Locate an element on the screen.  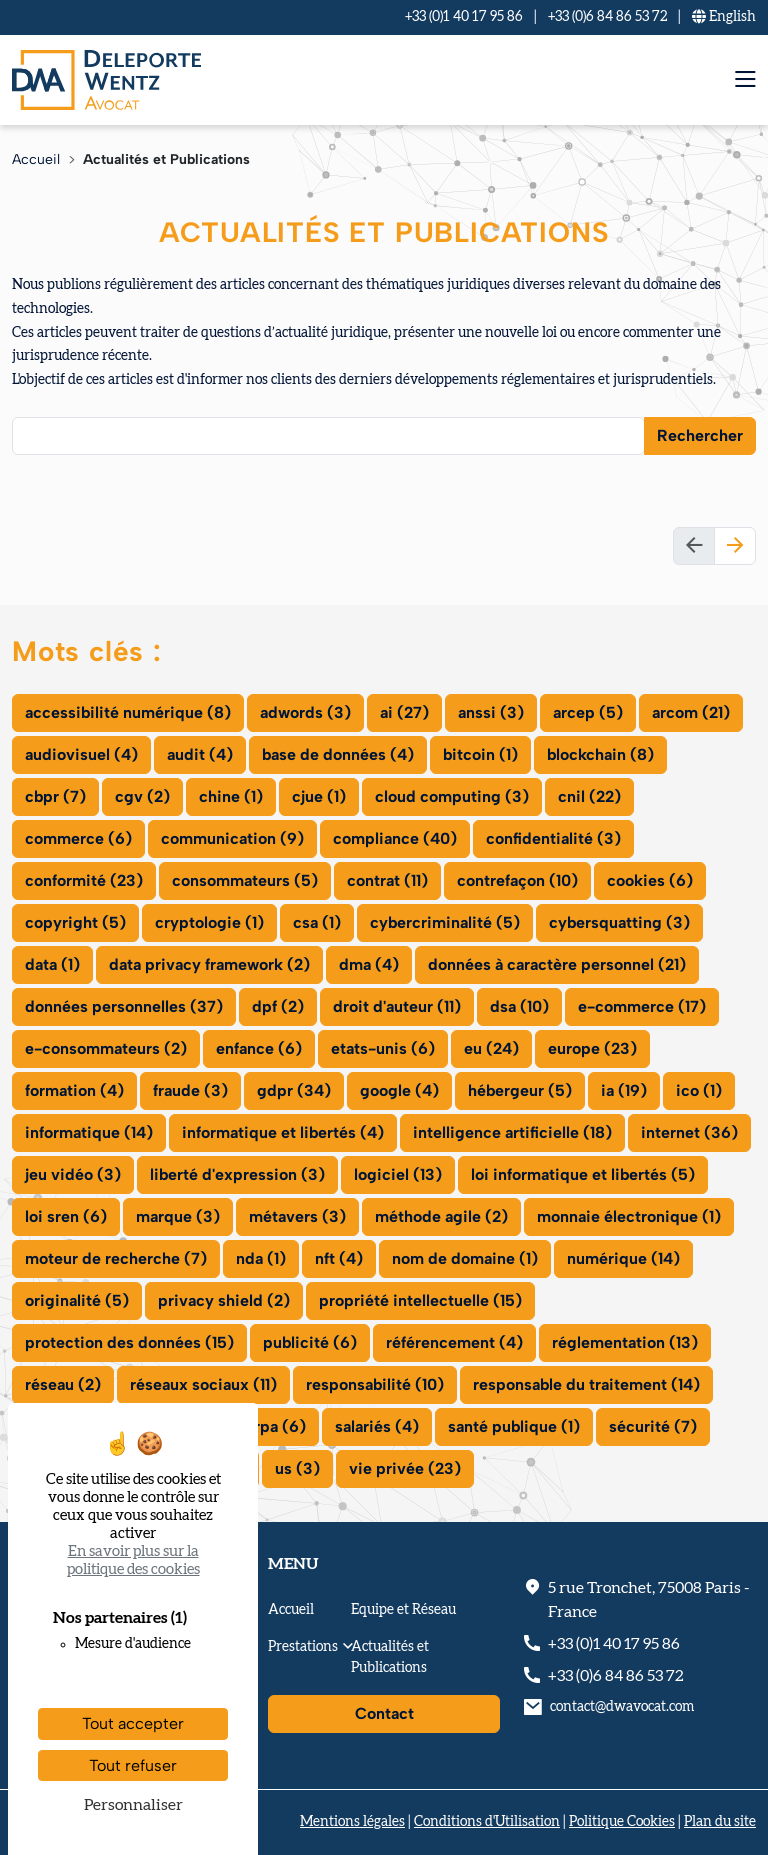
formation (4) is located at coordinates (74, 1090).